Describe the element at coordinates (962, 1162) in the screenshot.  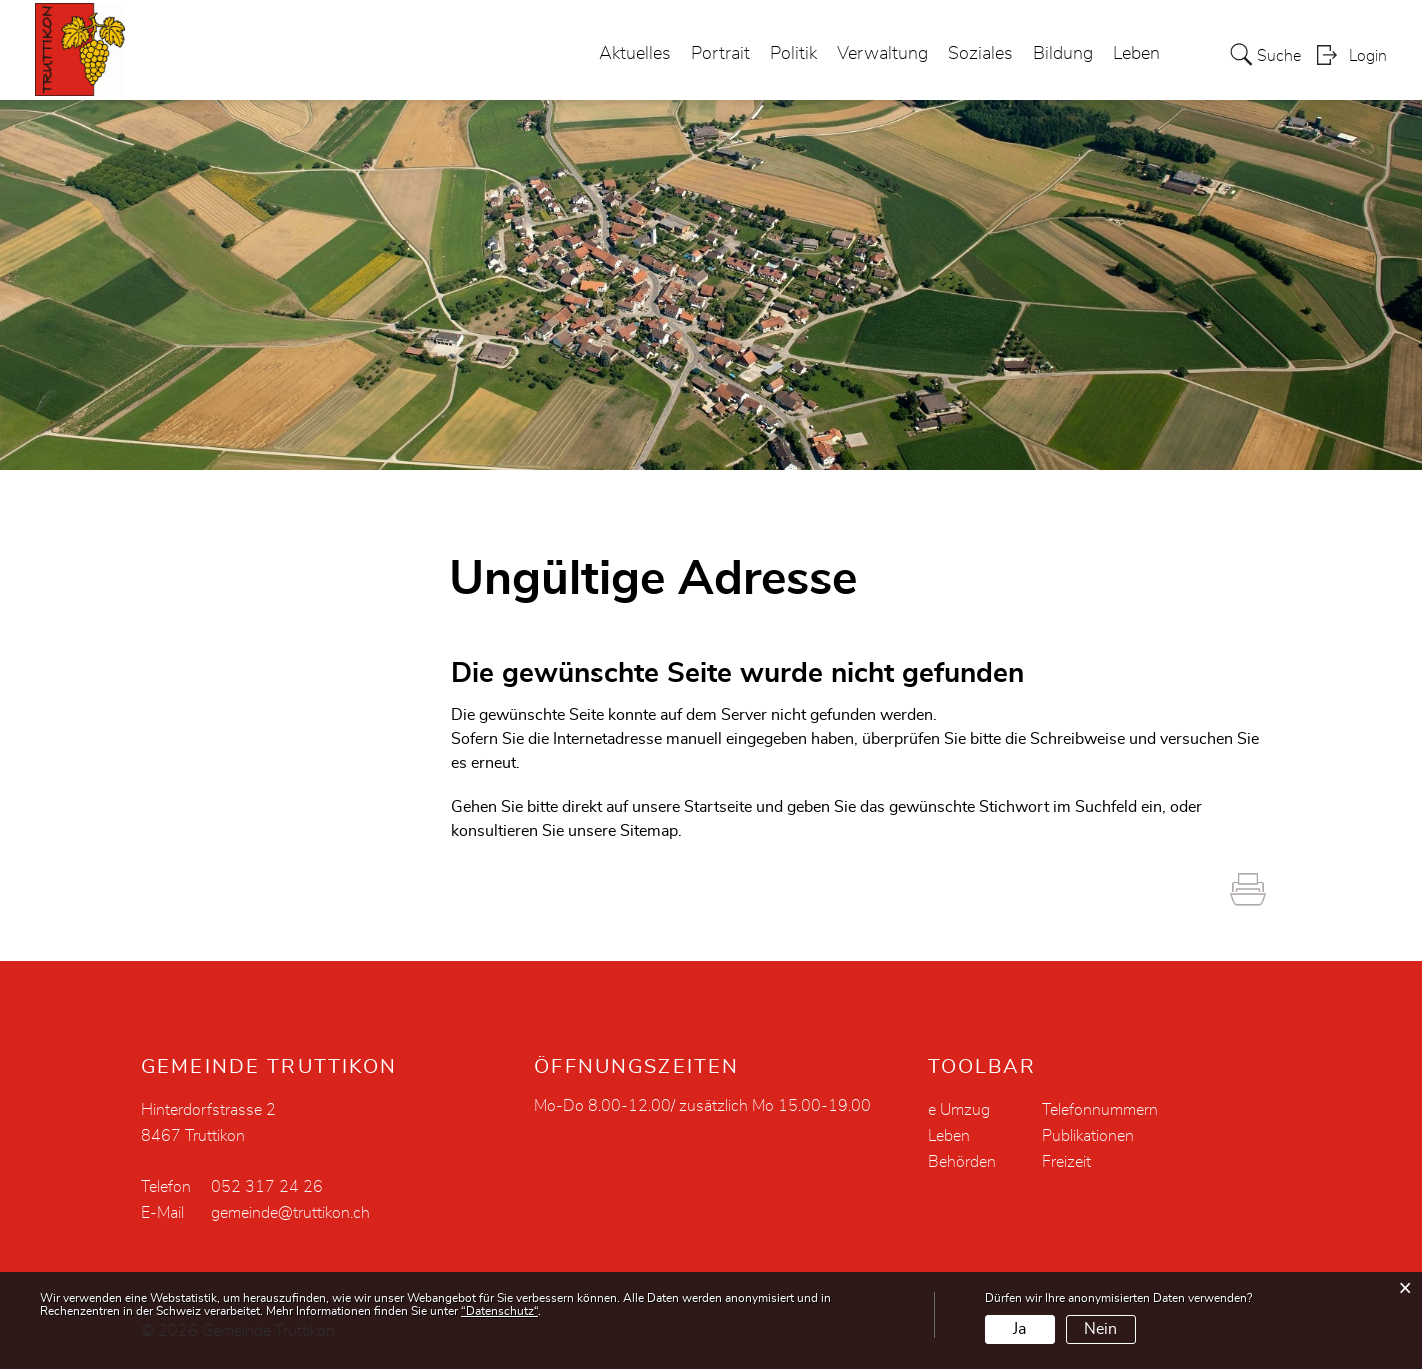
I see `Behörden` at that location.